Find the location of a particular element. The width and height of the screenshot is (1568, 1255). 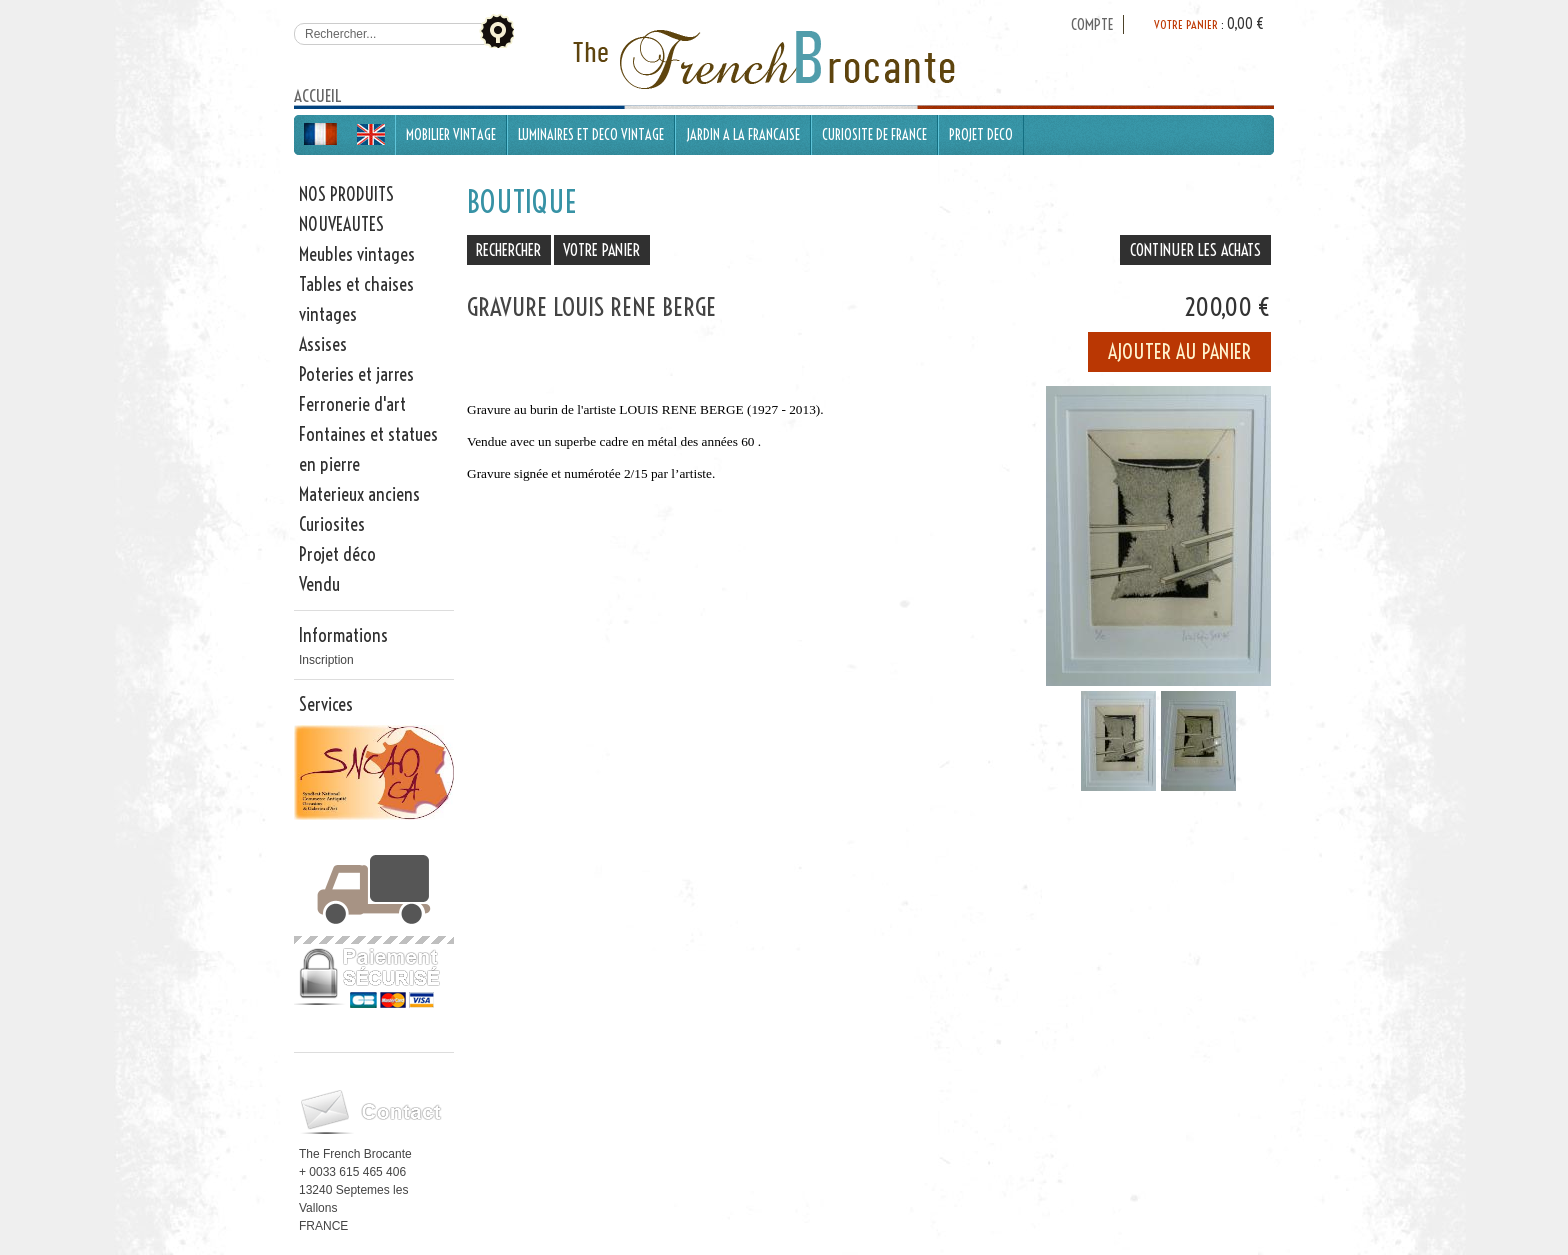

NOUVEAUTES is located at coordinates (341, 224).